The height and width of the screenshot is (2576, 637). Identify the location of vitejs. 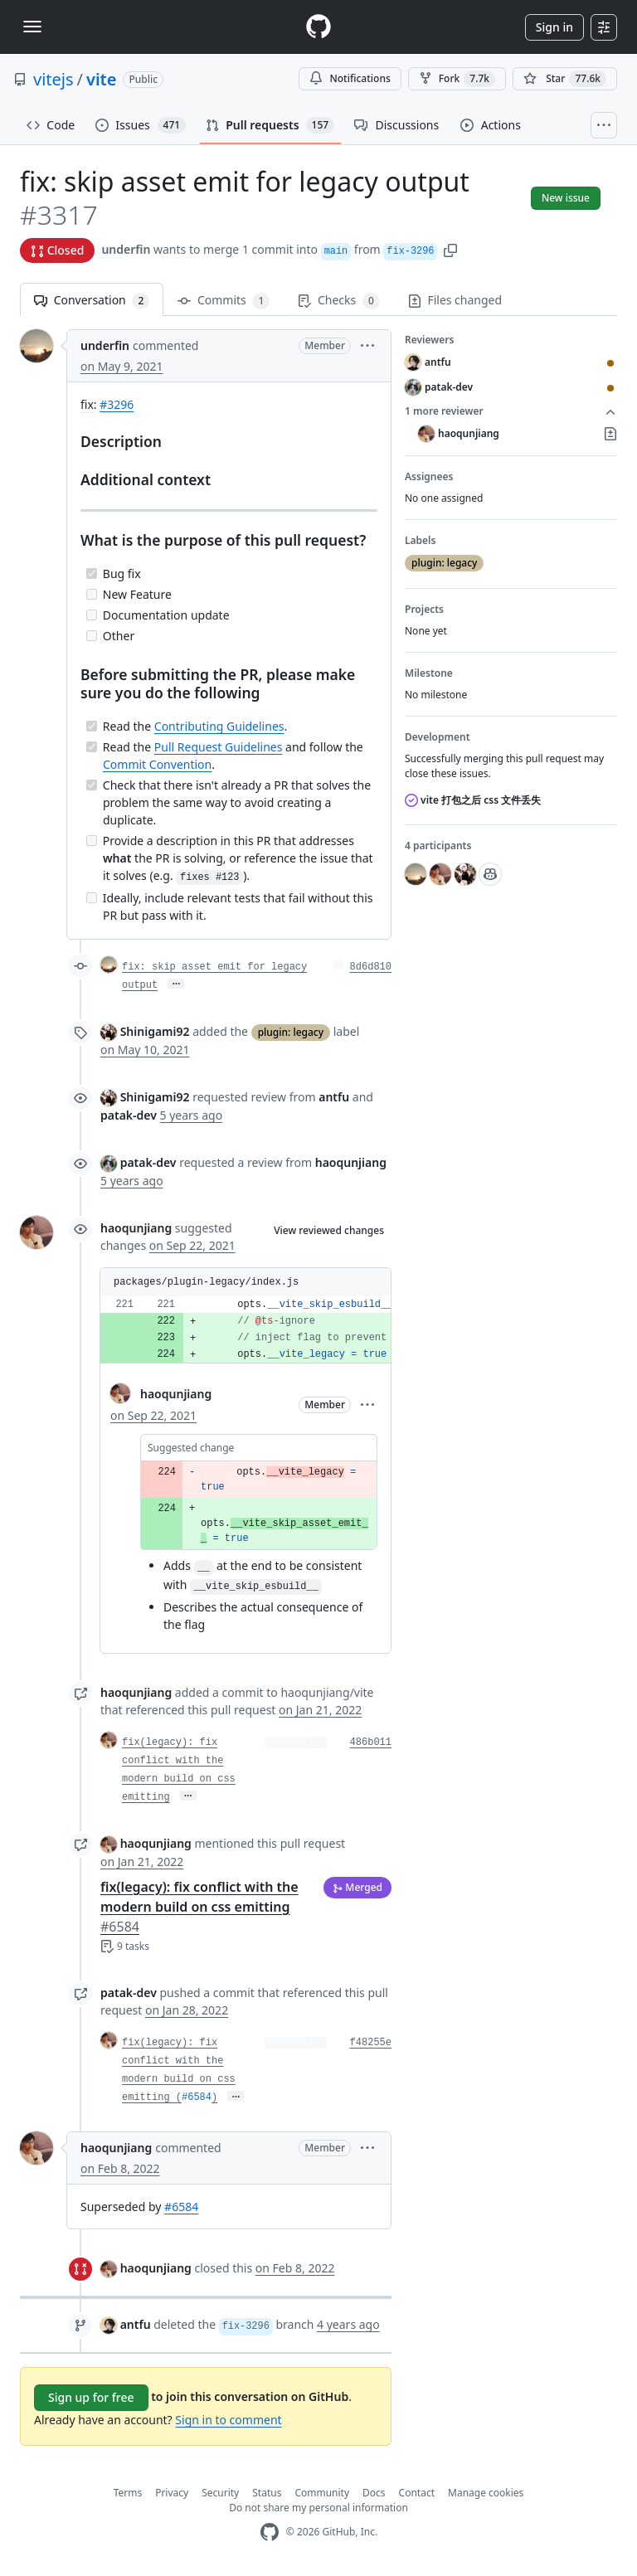
(53, 79).